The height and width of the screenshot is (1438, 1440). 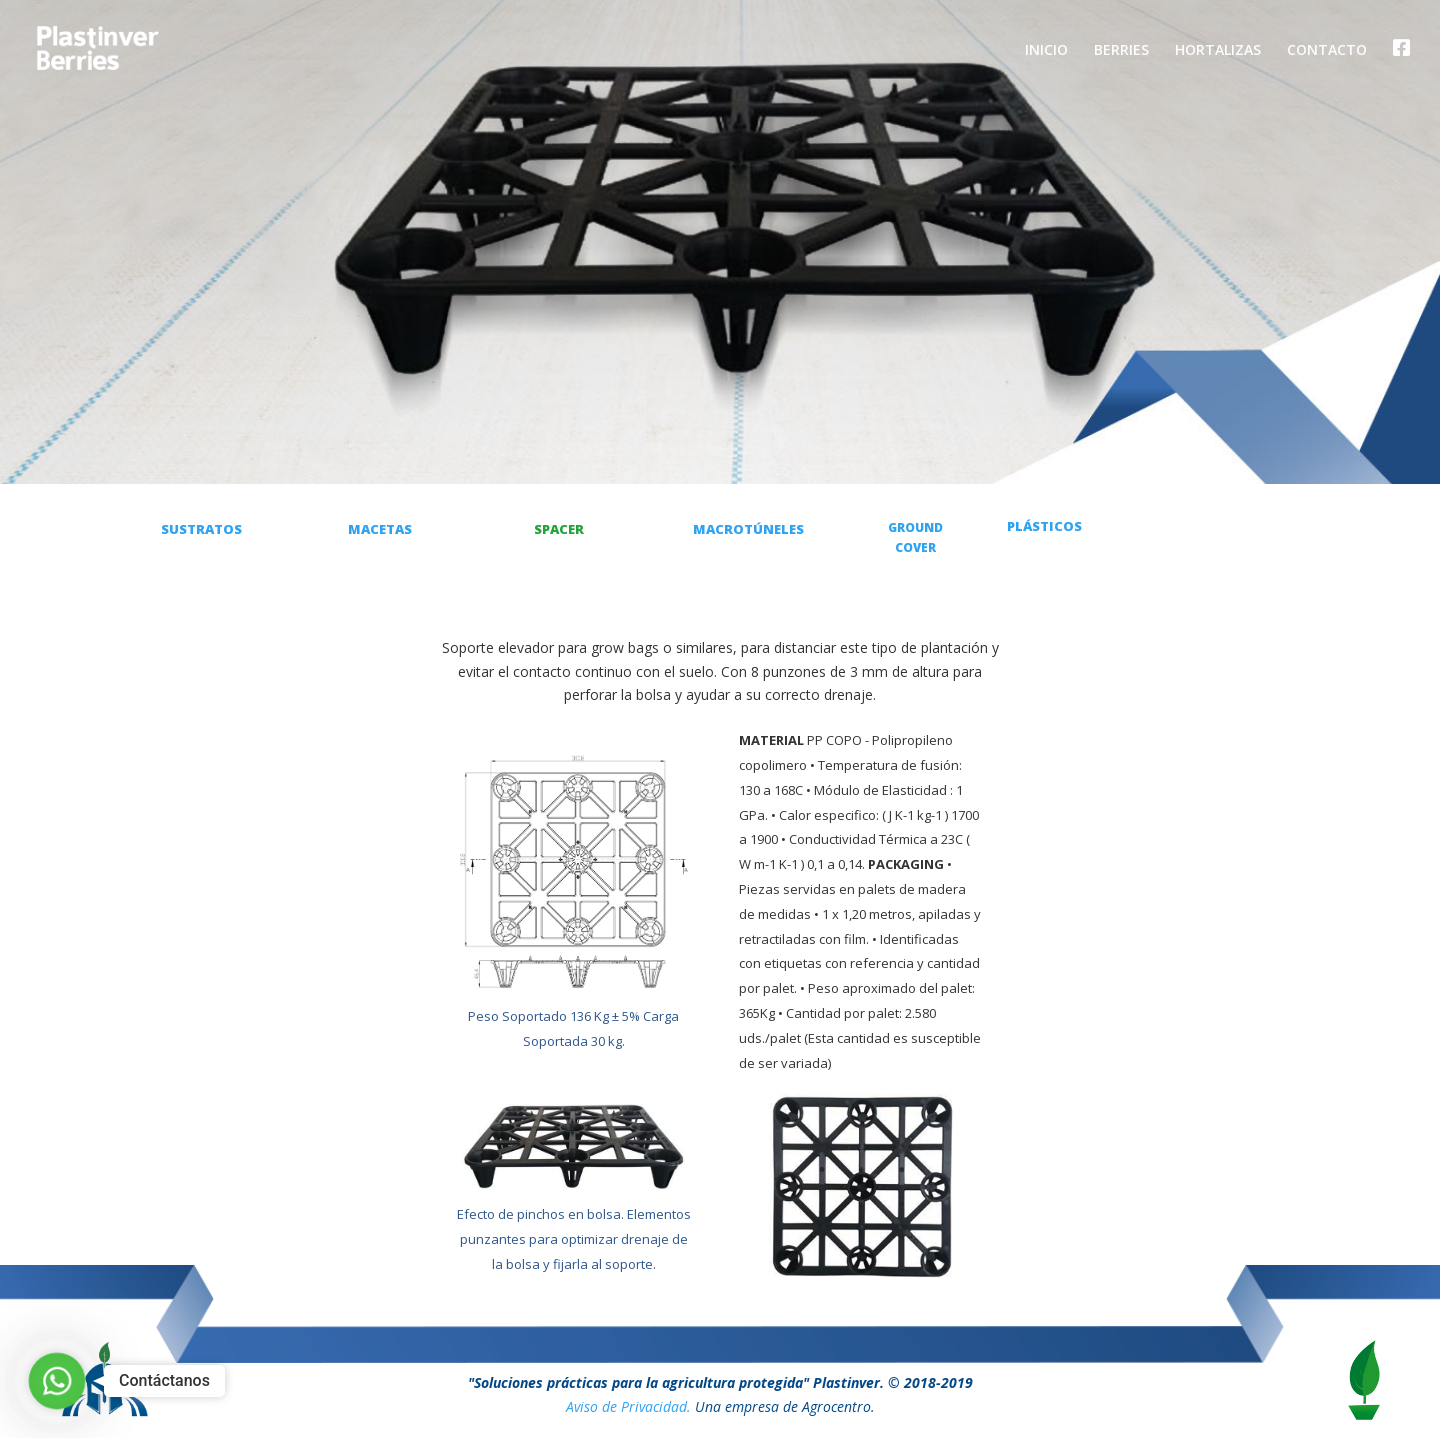 I want to click on PLÁSTICOS, so click(x=1044, y=526).